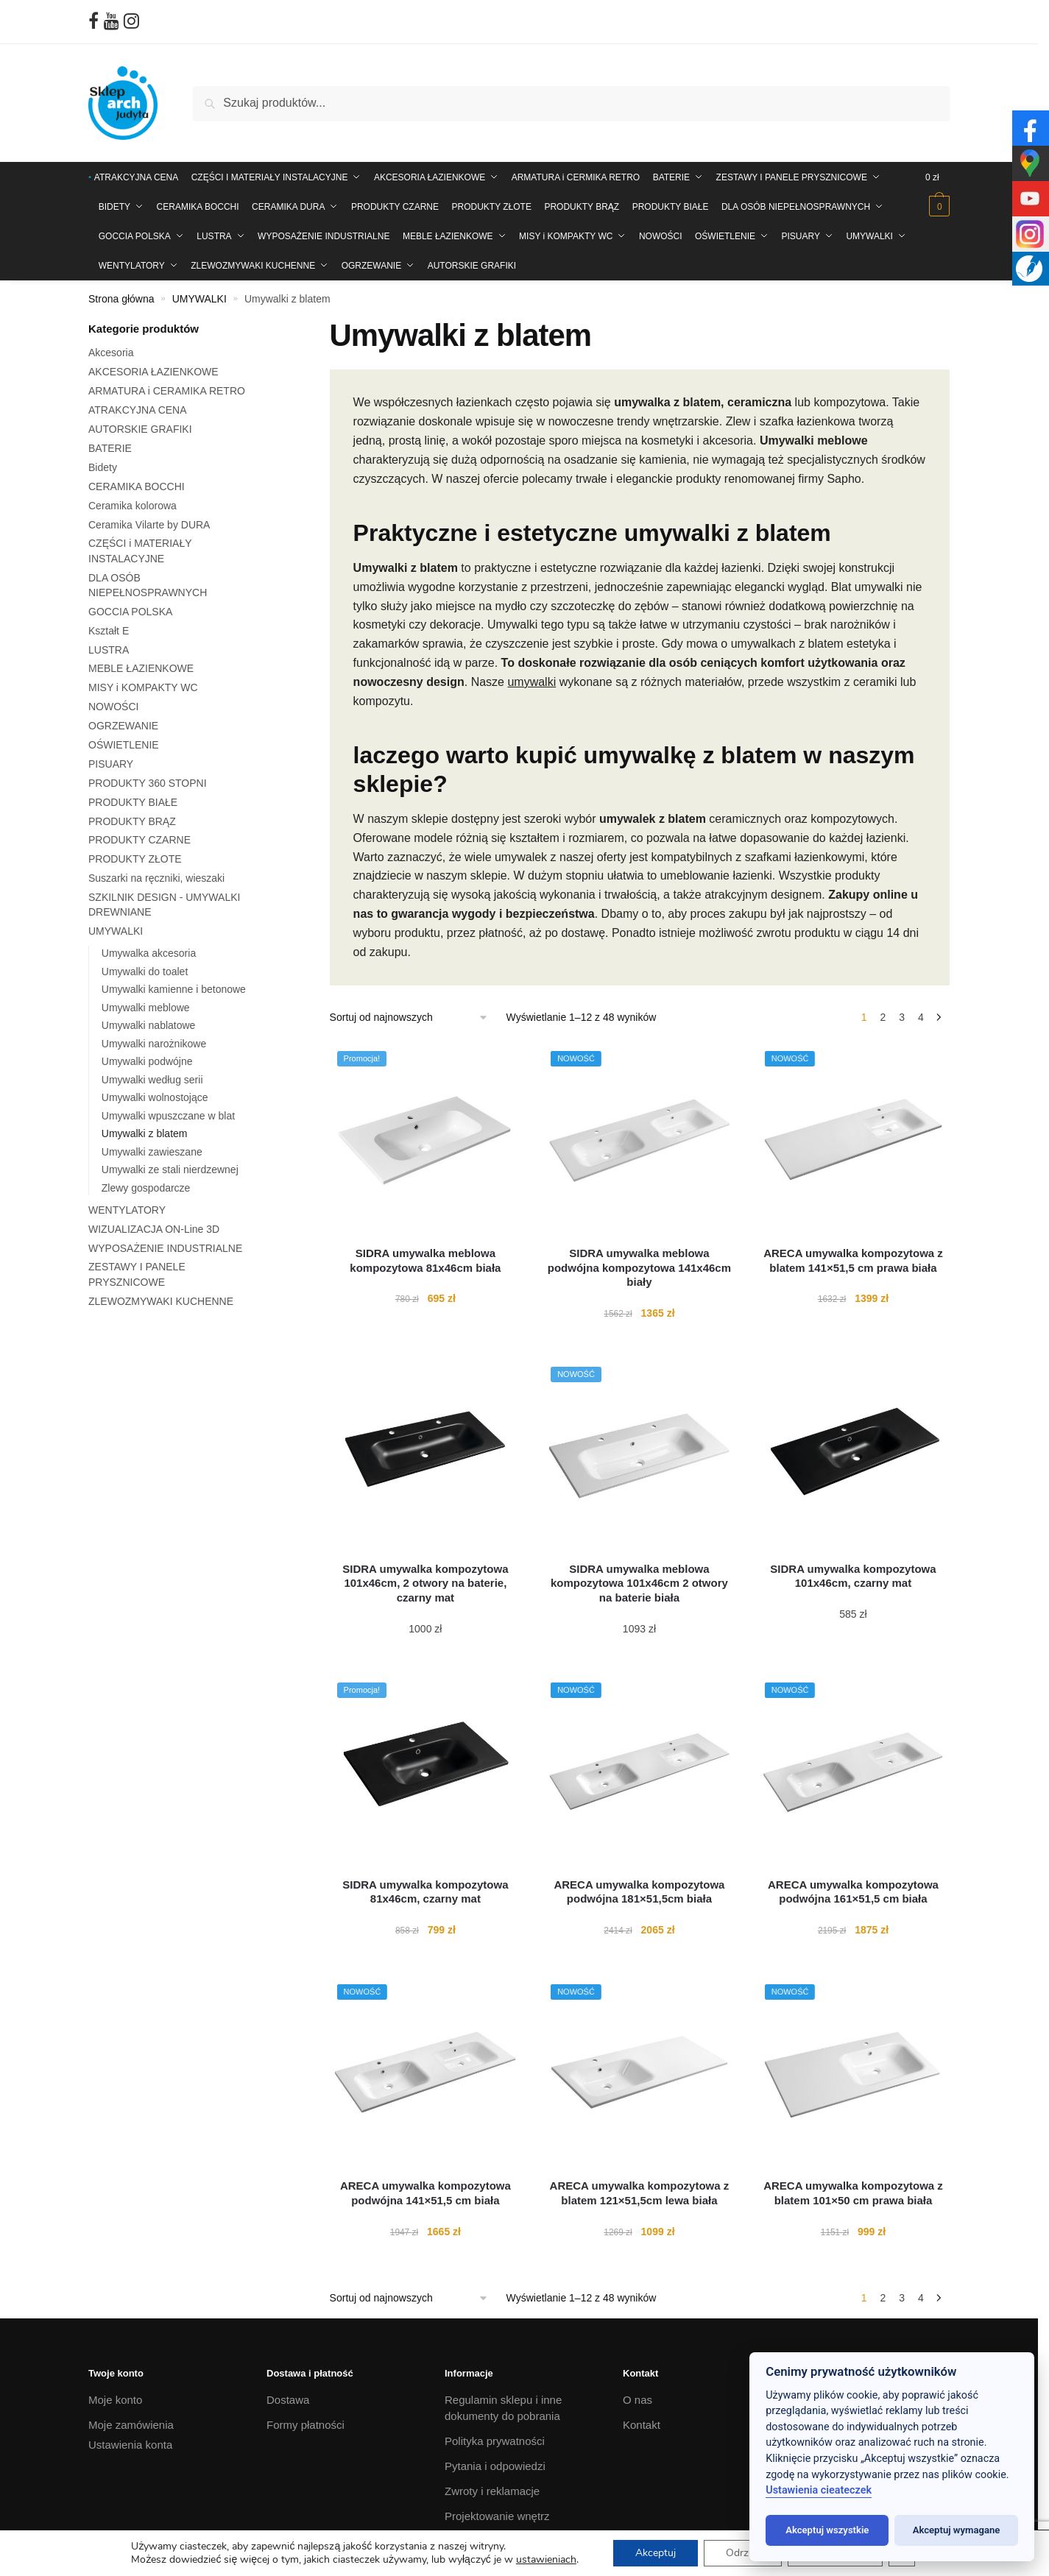 This screenshot has width=1049, height=2576. What do you see at coordinates (132, 802) in the screenshot?
I see `PRODUKTY BIAŁE` at bounding box center [132, 802].